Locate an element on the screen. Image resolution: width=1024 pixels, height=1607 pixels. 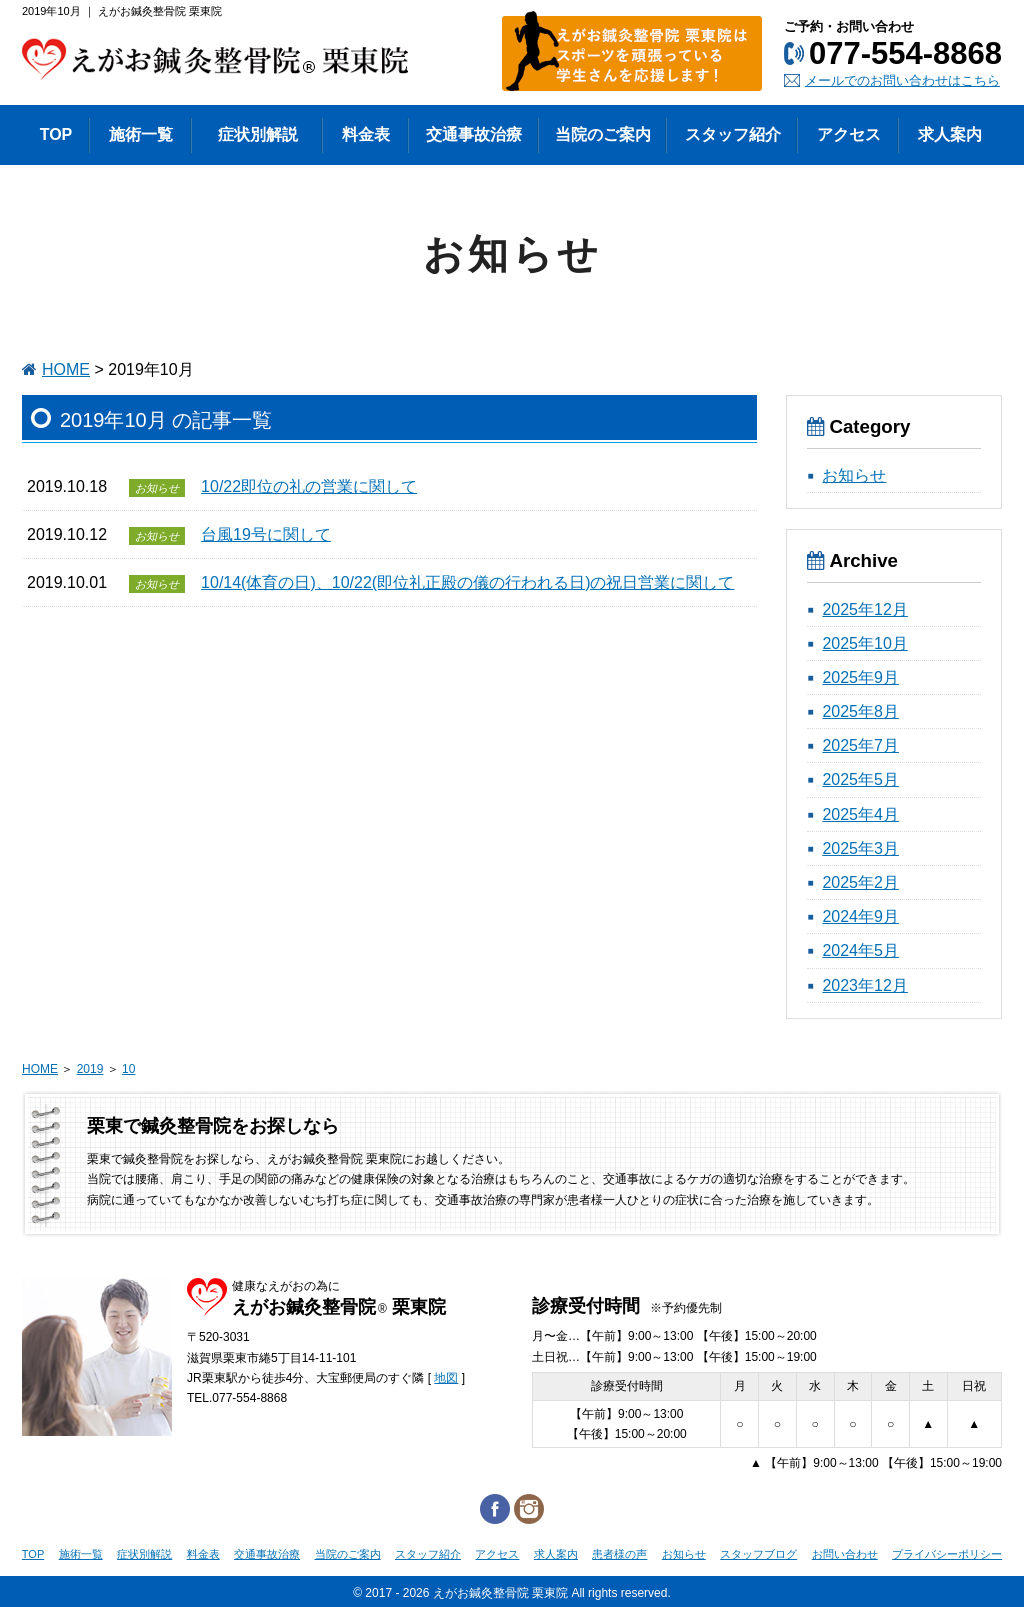
HOME is located at coordinates (66, 369).